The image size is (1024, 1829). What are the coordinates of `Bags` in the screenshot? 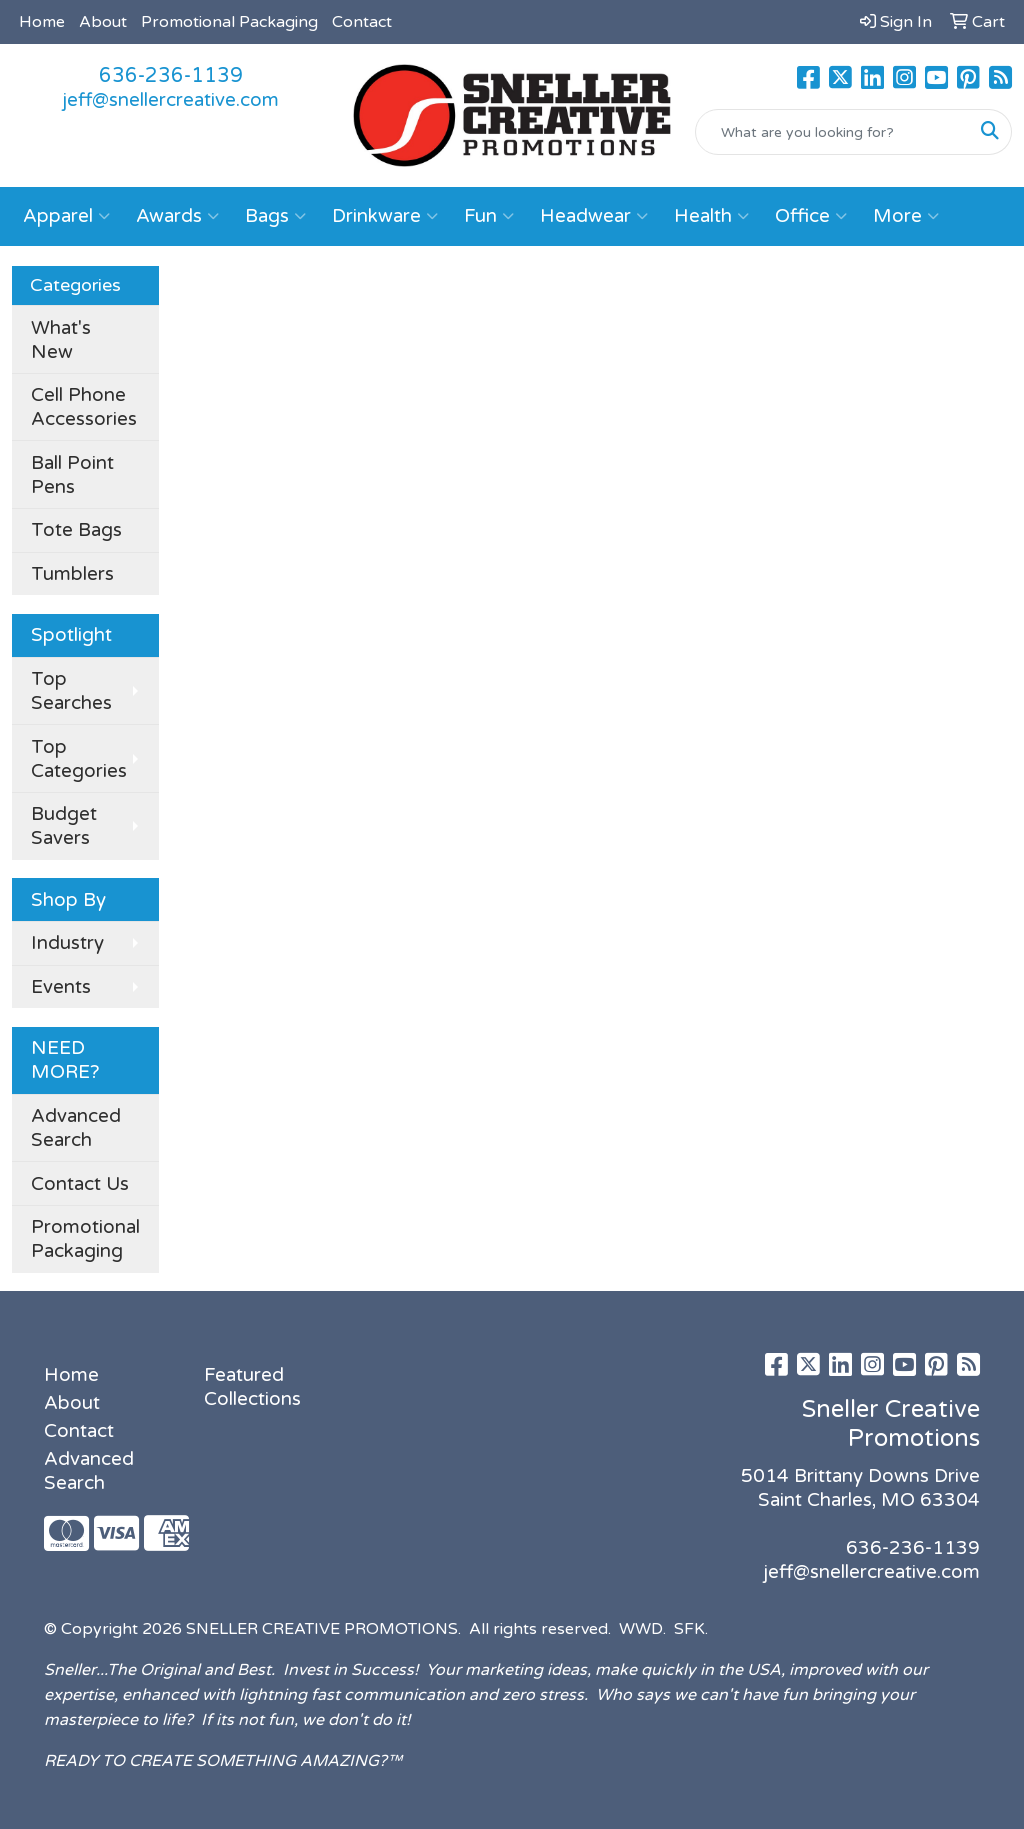 It's located at (275, 216).